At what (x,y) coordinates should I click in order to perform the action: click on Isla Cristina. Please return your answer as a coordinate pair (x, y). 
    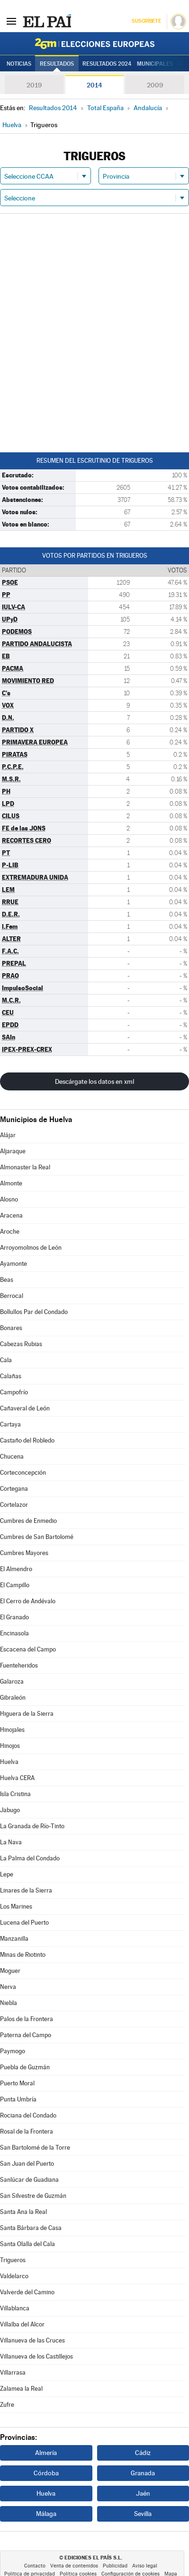
    Looking at the image, I should click on (15, 1794).